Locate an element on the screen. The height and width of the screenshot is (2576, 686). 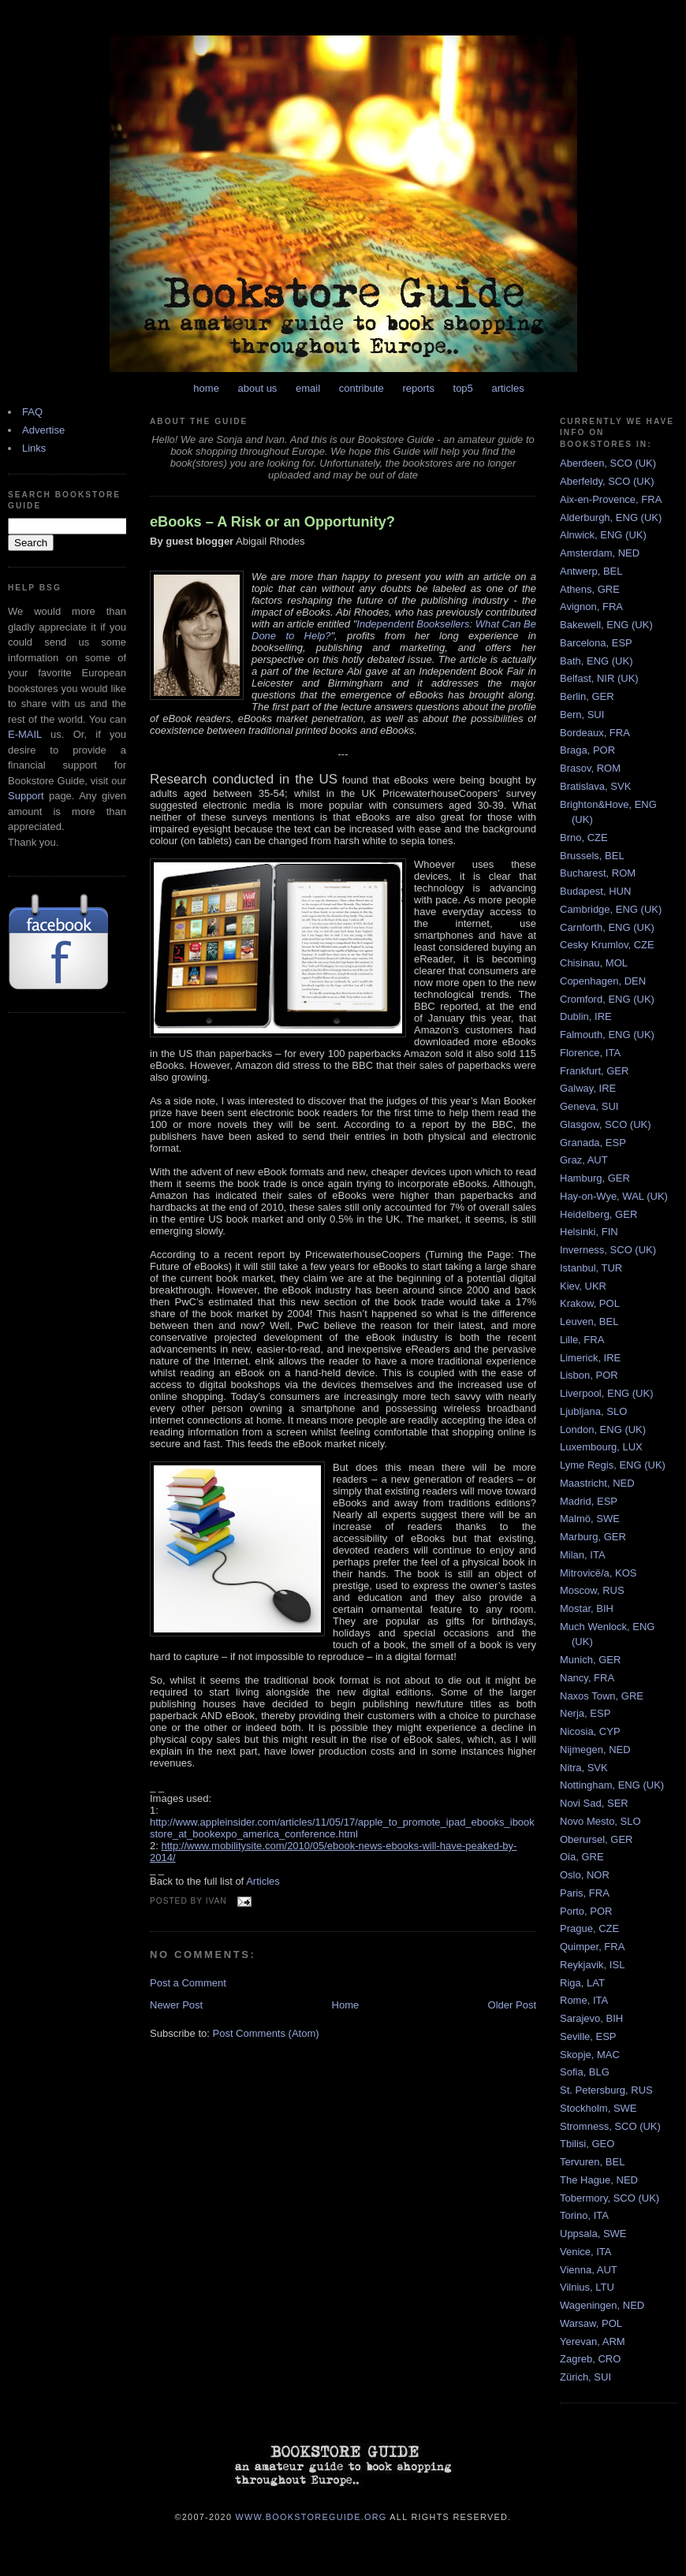
Nerja, ESP is located at coordinates (585, 1713).